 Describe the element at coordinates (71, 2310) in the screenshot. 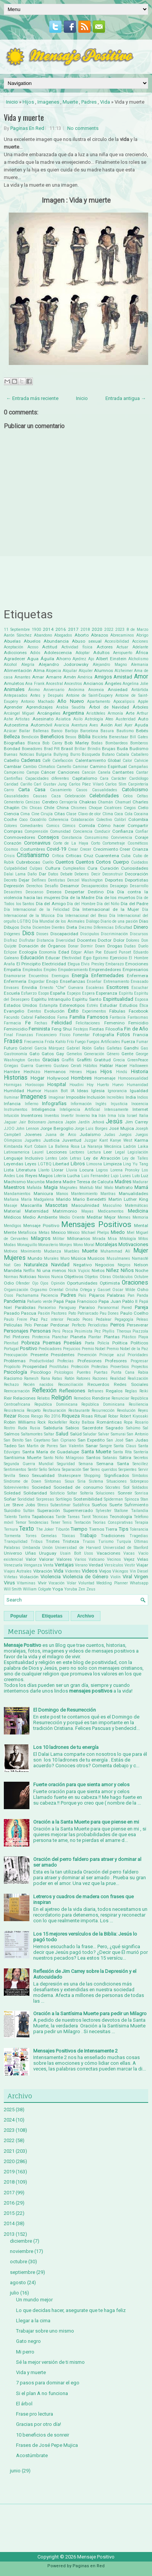

I see `Lo que decidas hacer, asegurate que te haga feliz` at that location.